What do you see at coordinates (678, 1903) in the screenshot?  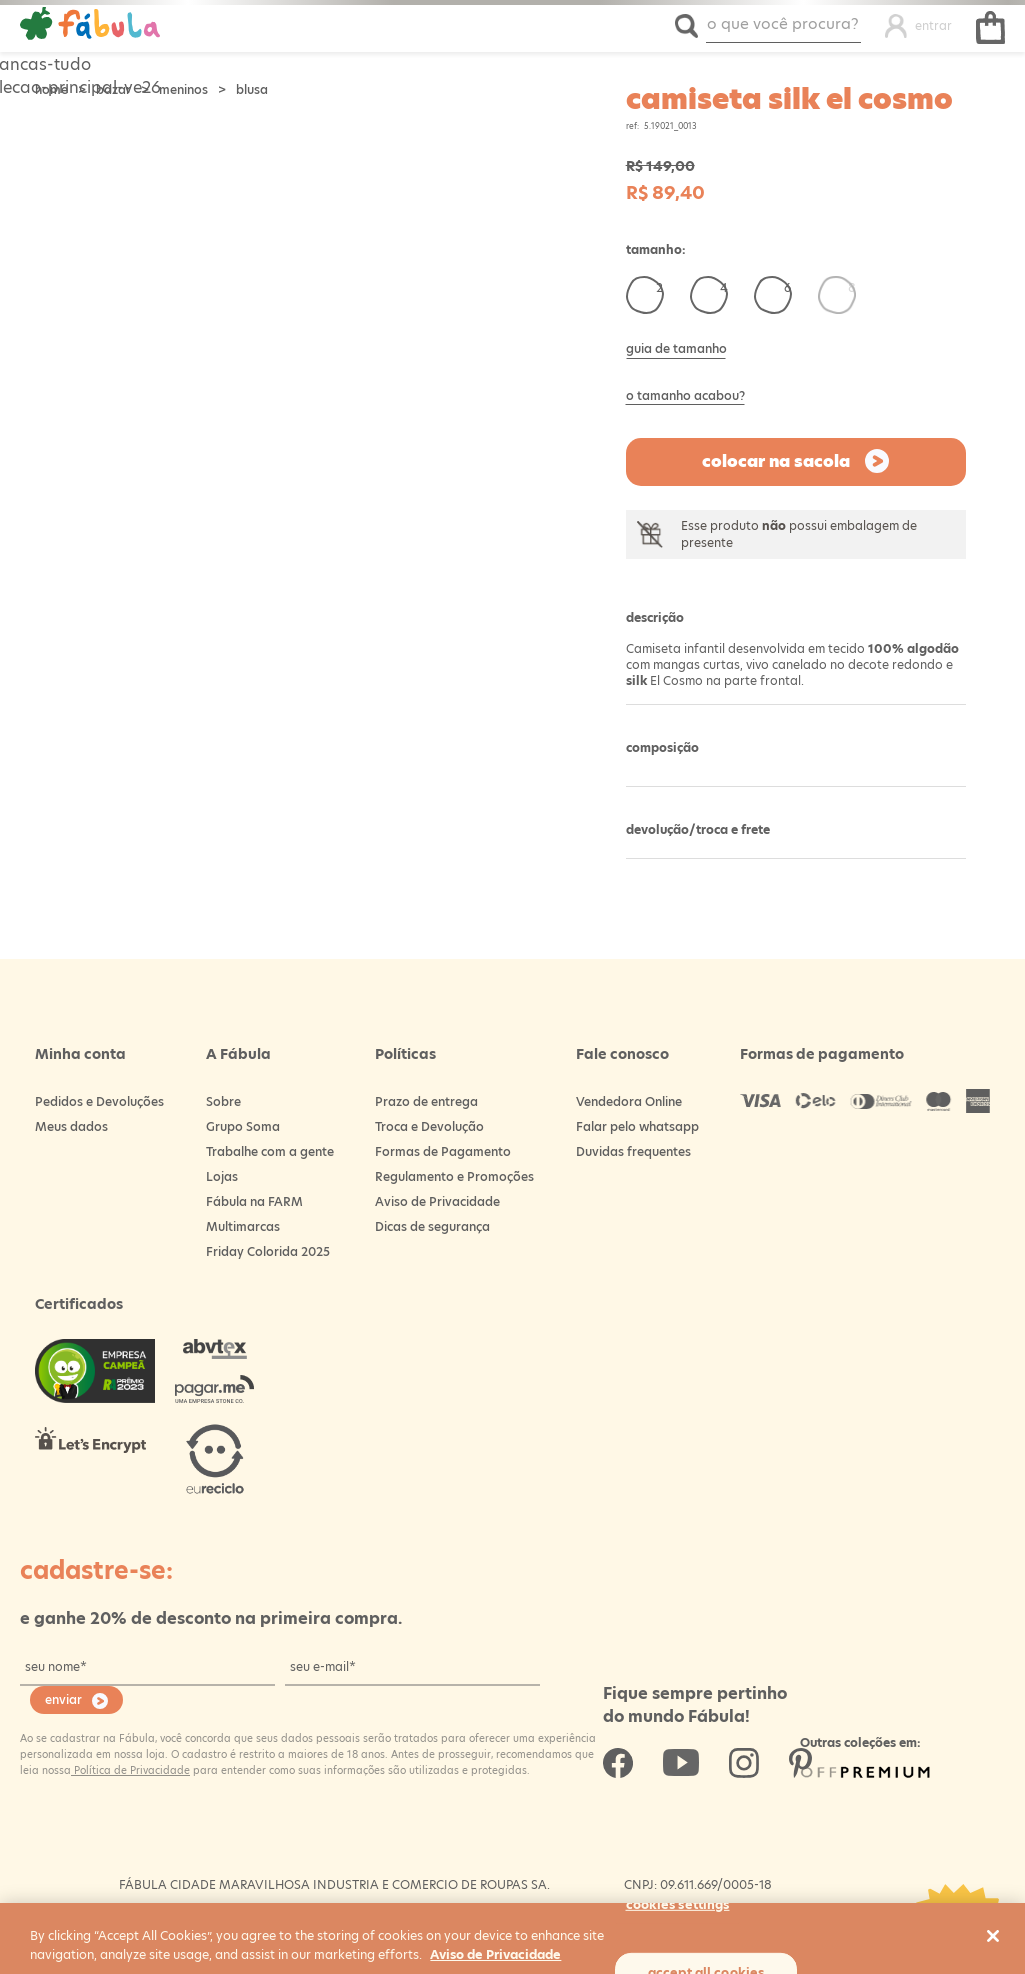 I see `Cookies Settings [Cookies Settings, Opens the preference center dialog]` at bounding box center [678, 1903].